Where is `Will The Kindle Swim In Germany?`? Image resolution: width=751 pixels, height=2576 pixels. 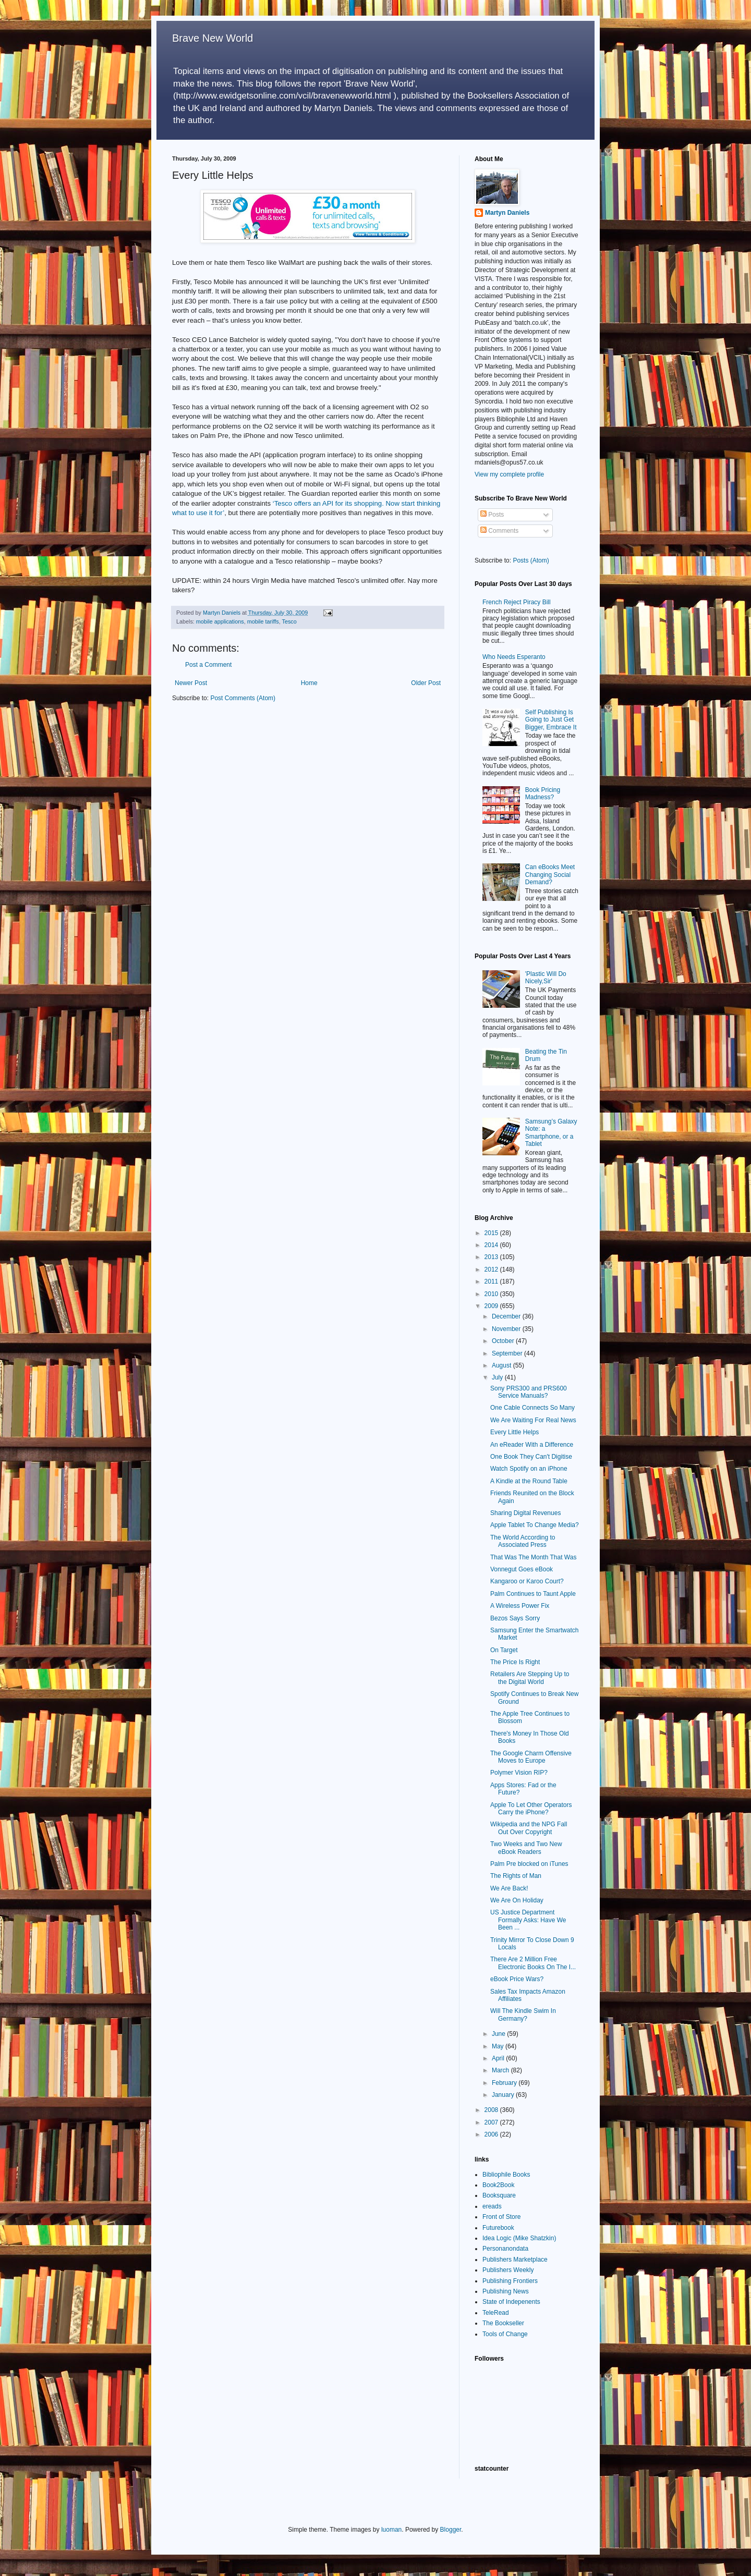 Will The Kindle Swim In Germany? is located at coordinates (523, 2014).